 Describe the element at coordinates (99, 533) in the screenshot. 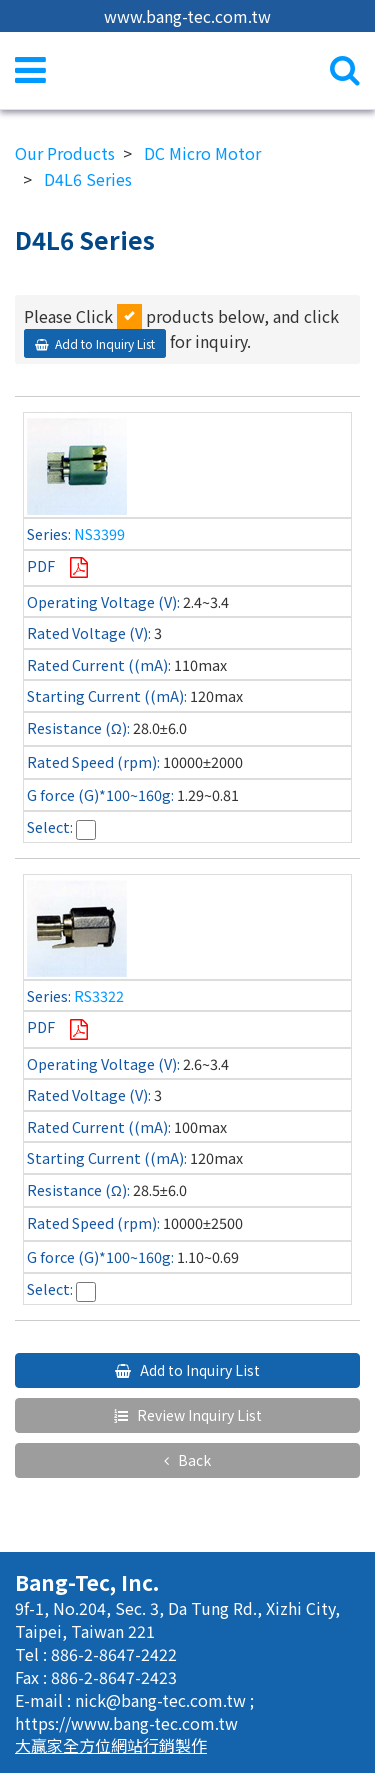

I see `NS3399` at that location.